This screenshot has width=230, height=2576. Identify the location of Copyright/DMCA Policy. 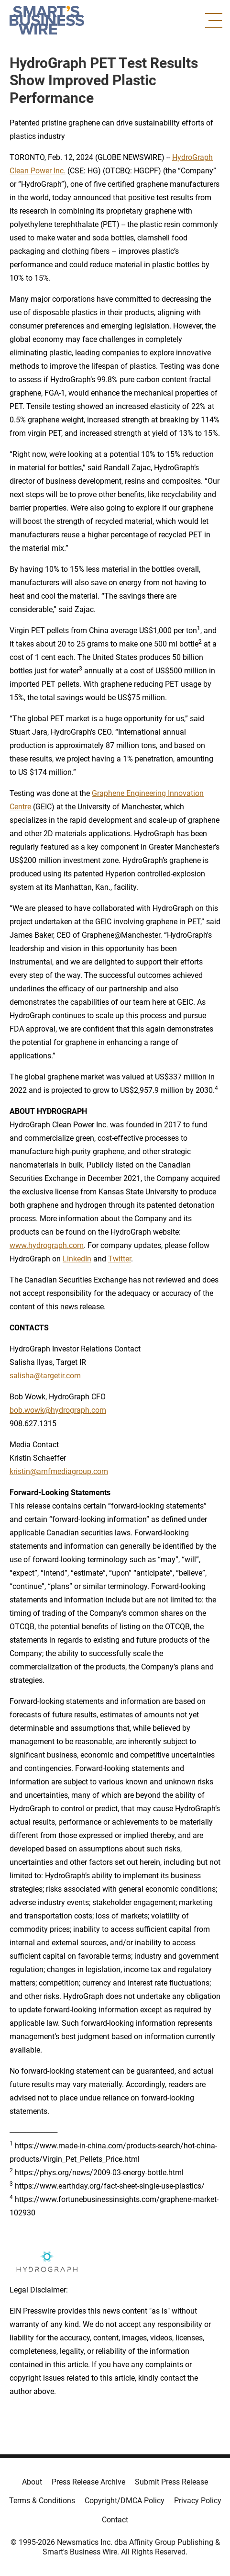
(124, 2500).